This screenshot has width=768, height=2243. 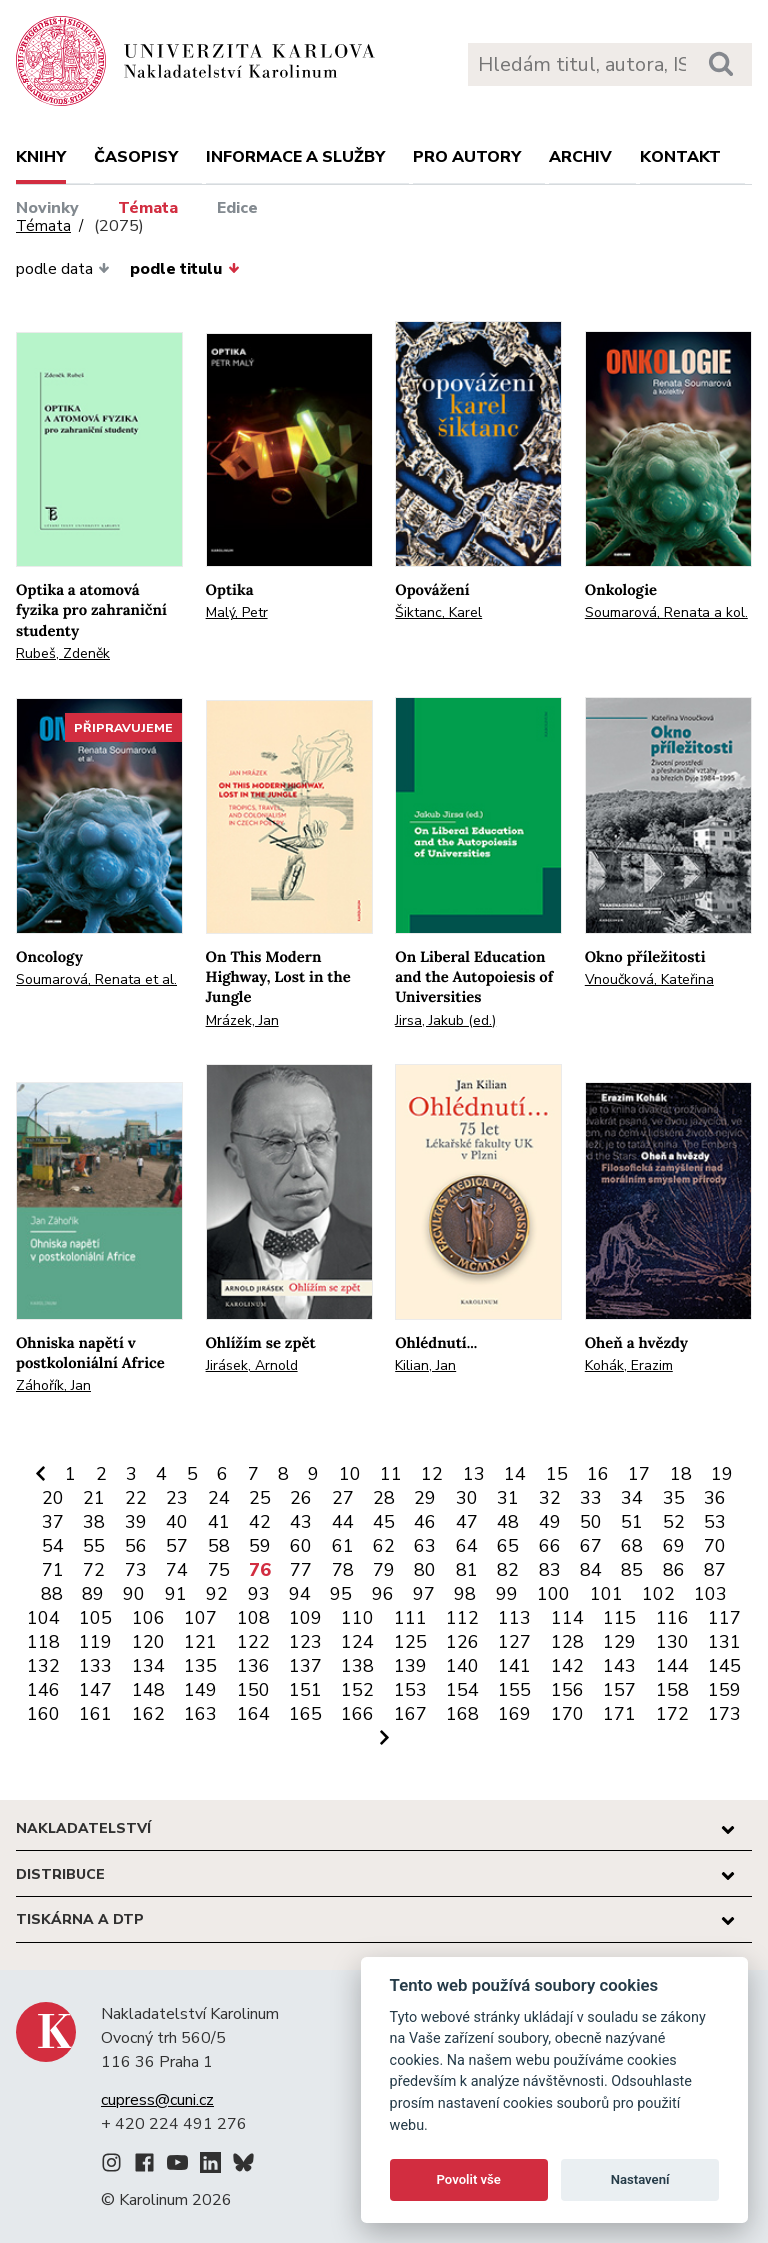 I want to click on 147, so click(x=95, y=1690).